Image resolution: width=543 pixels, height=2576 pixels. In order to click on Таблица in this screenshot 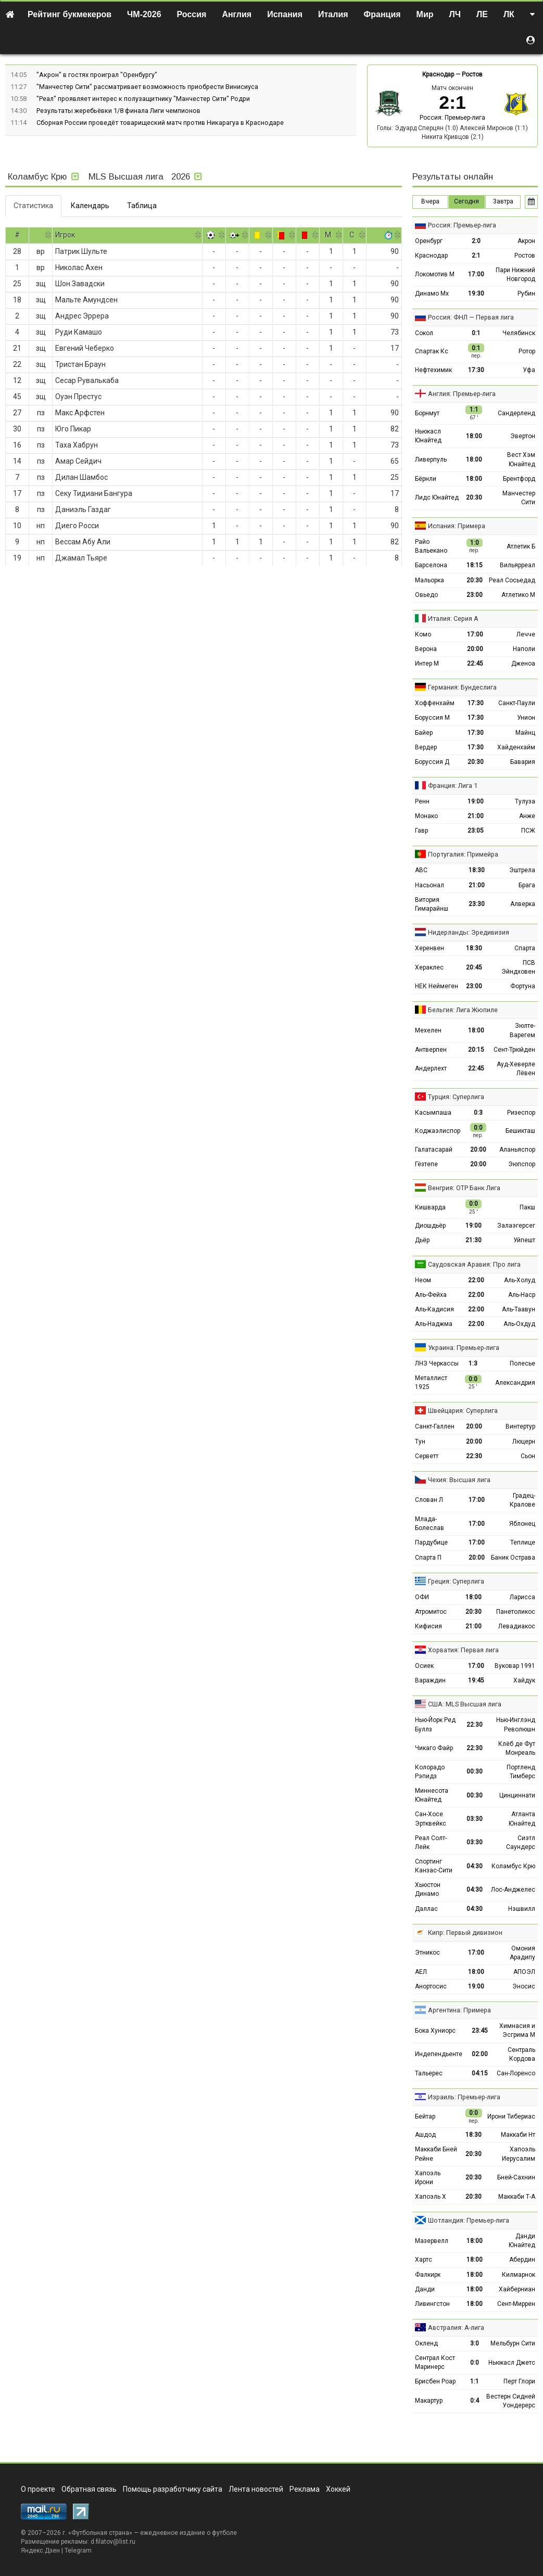, I will do `click(142, 205)`.